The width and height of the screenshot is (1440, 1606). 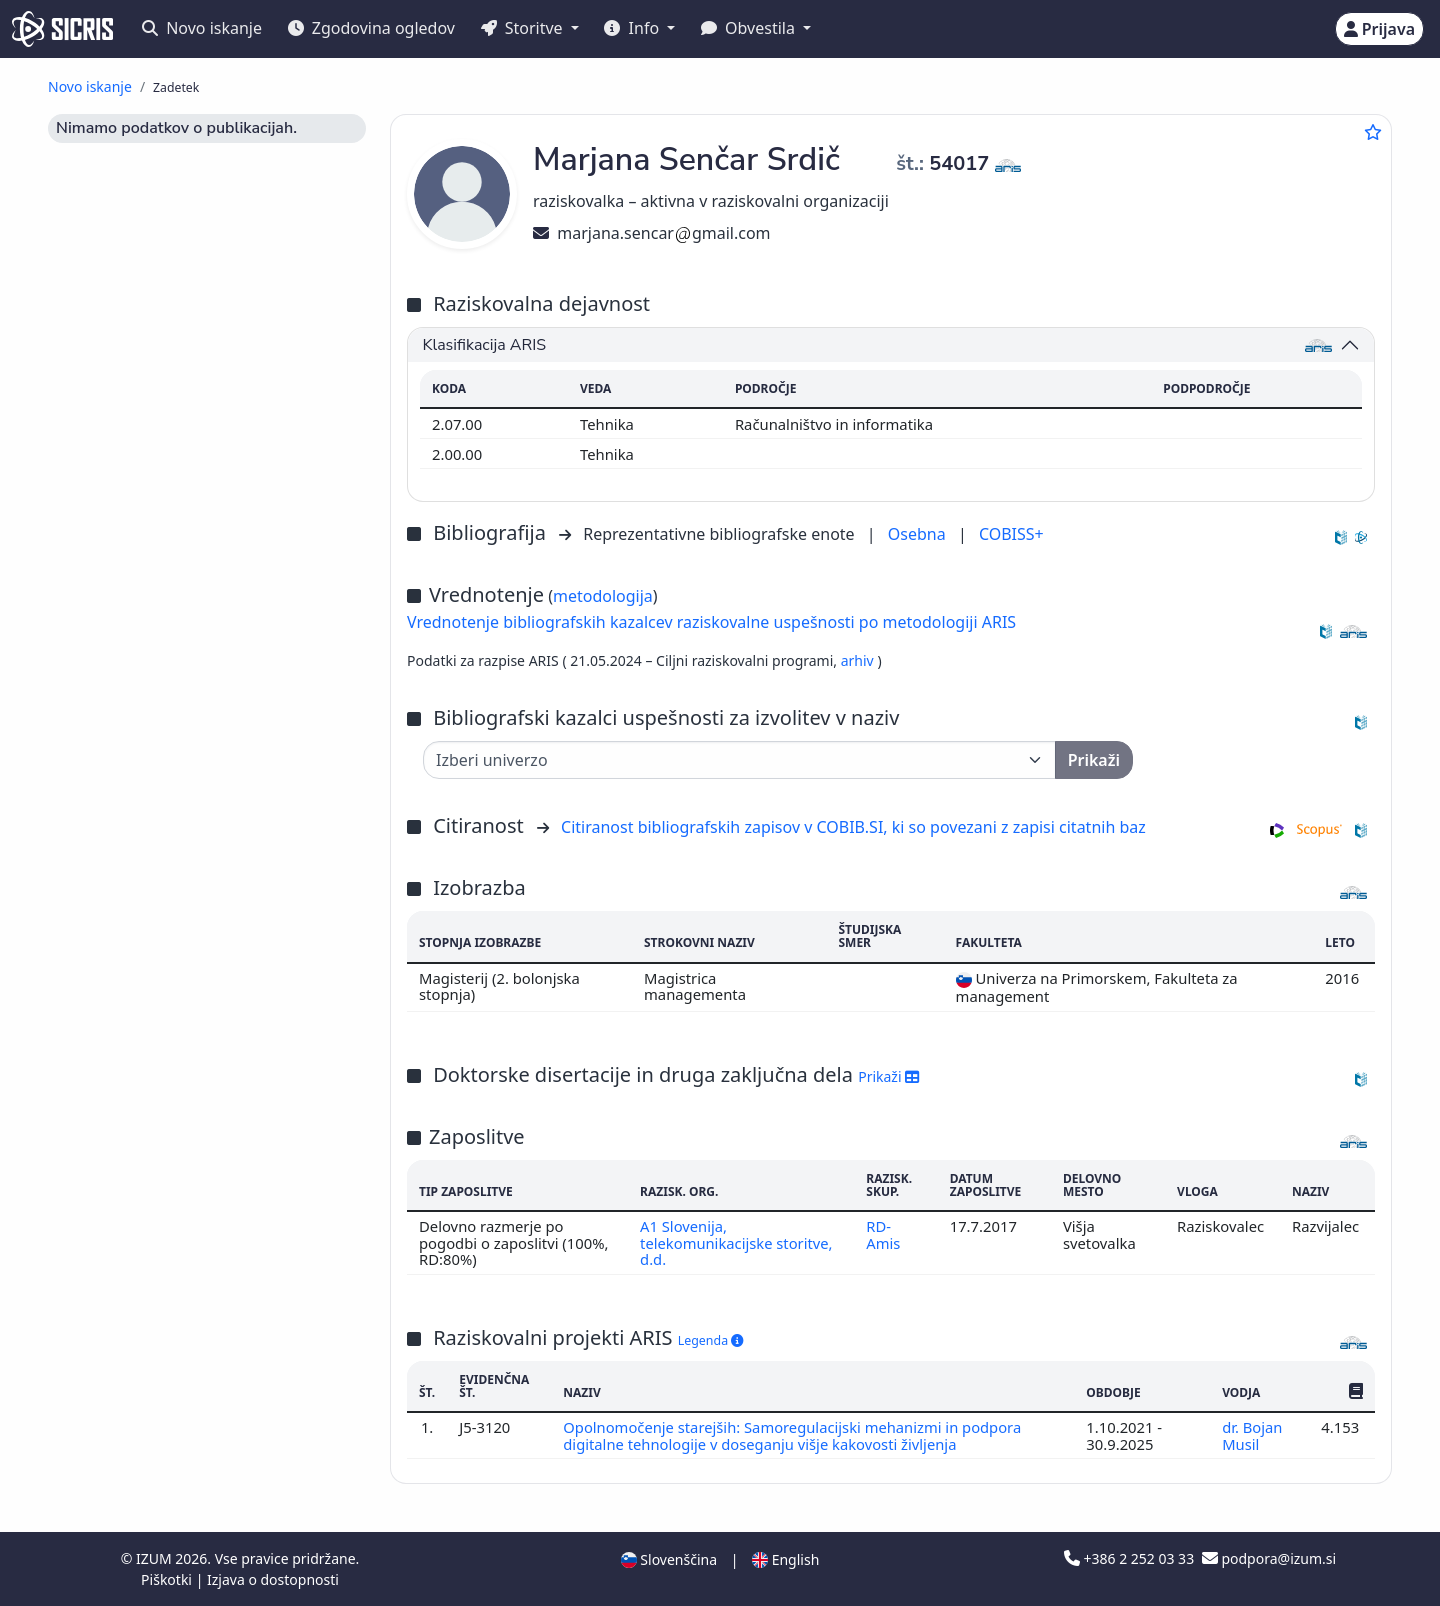 I want to click on [cris - Home], so click(x=62, y=29).